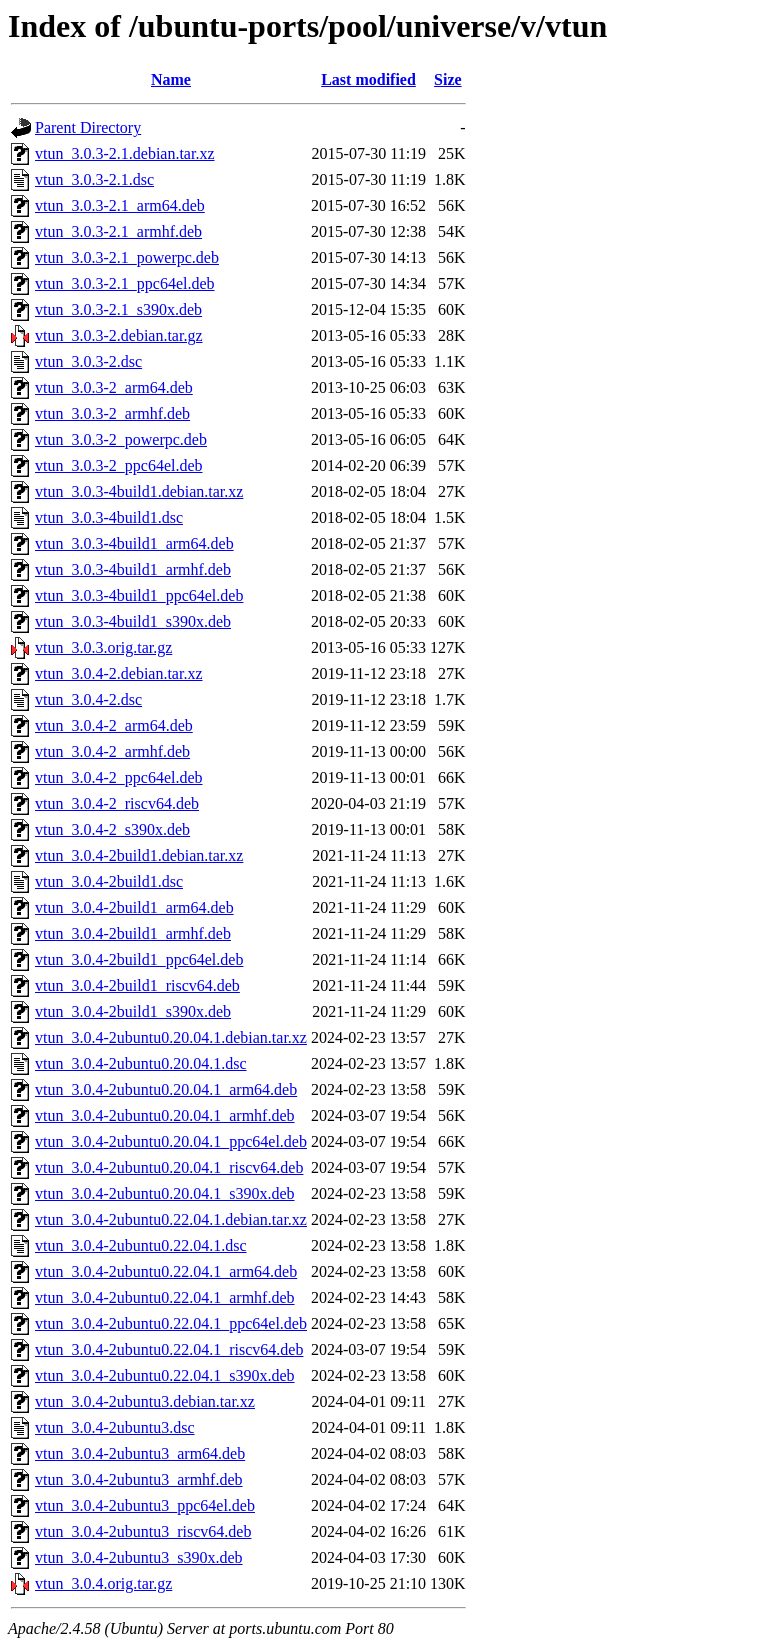 Image resolution: width=768 pixels, height=1646 pixels. Describe the element at coordinates (112, 829) in the screenshot. I see `vtun_3.0.4-2_s390x.deb` at that location.